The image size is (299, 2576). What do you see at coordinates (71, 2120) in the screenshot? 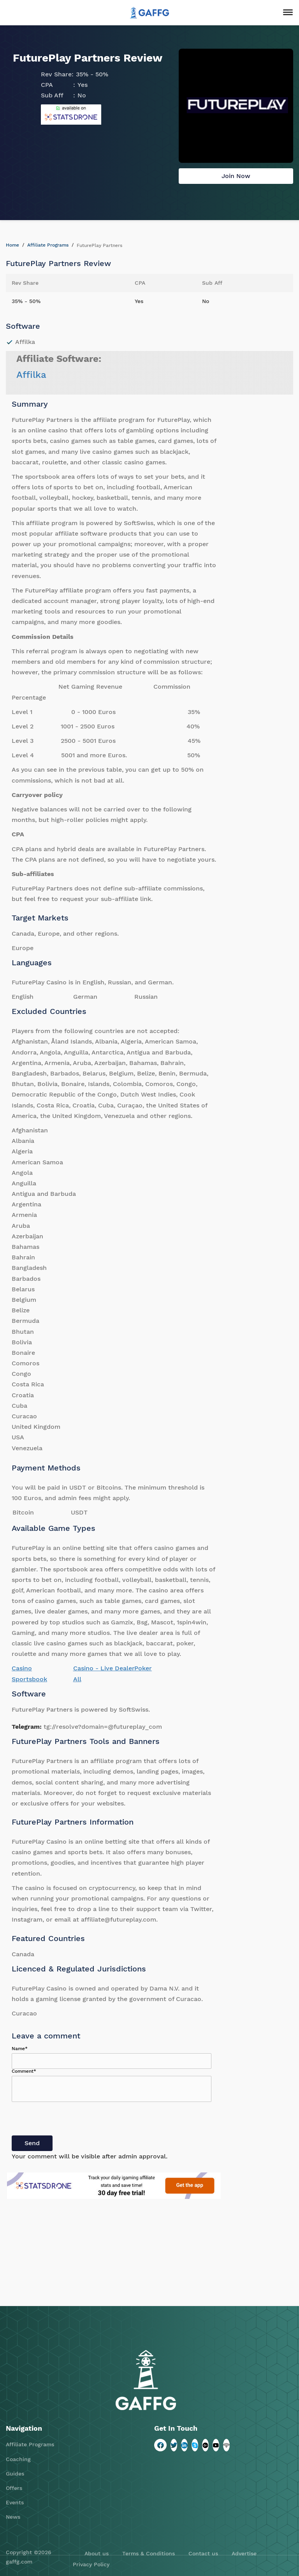
I see `[presentation]` at bounding box center [71, 2120].